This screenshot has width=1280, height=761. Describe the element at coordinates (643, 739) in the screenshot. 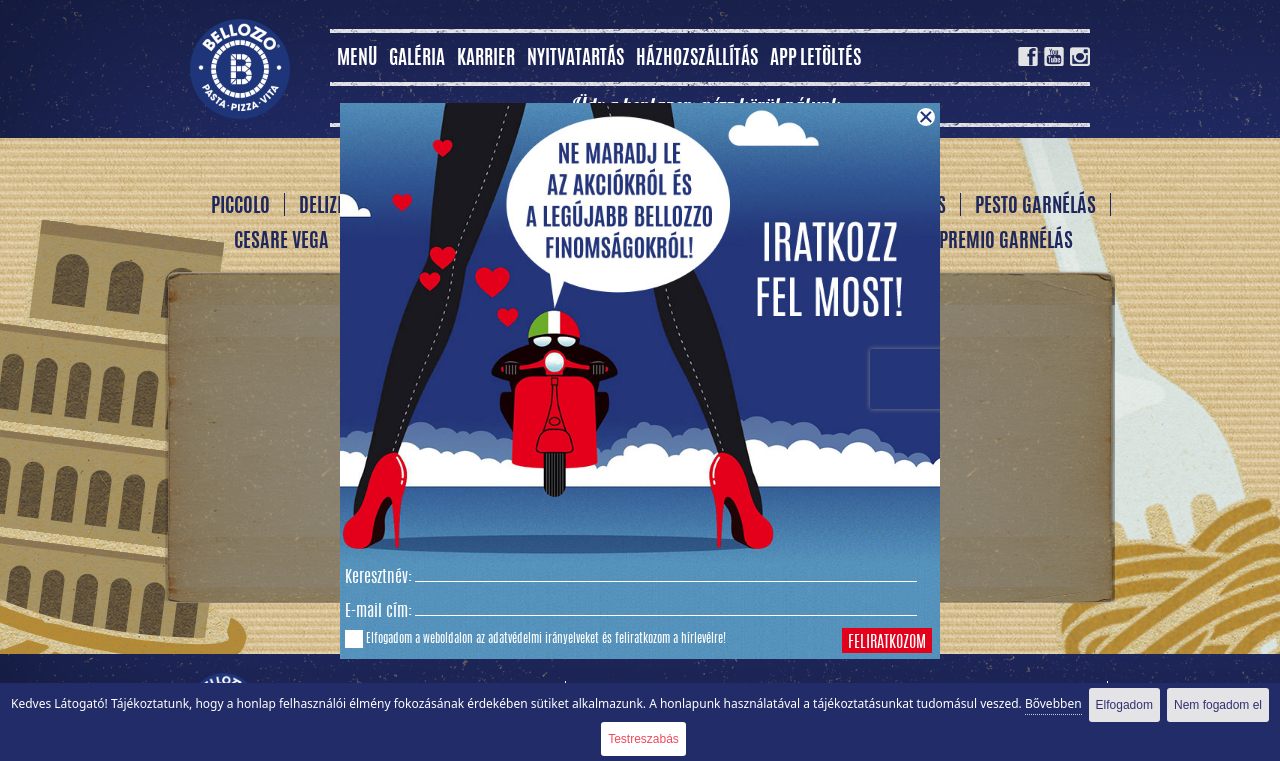

I see `Testreszabás` at that location.